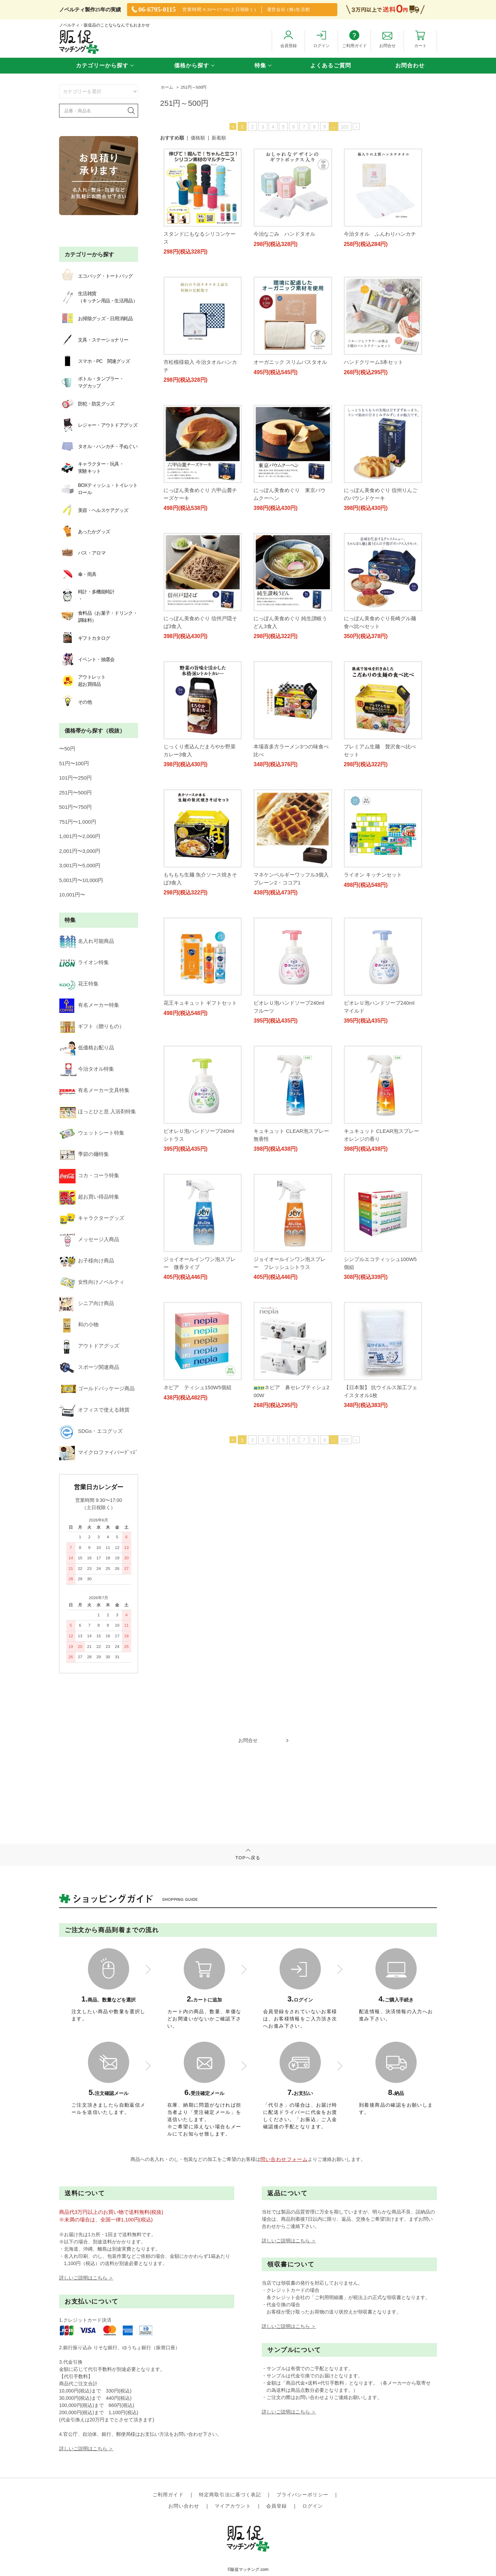 The height and width of the screenshot is (2576, 496). I want to click on オーガニック スリムバスタオル, so click(380, 354).